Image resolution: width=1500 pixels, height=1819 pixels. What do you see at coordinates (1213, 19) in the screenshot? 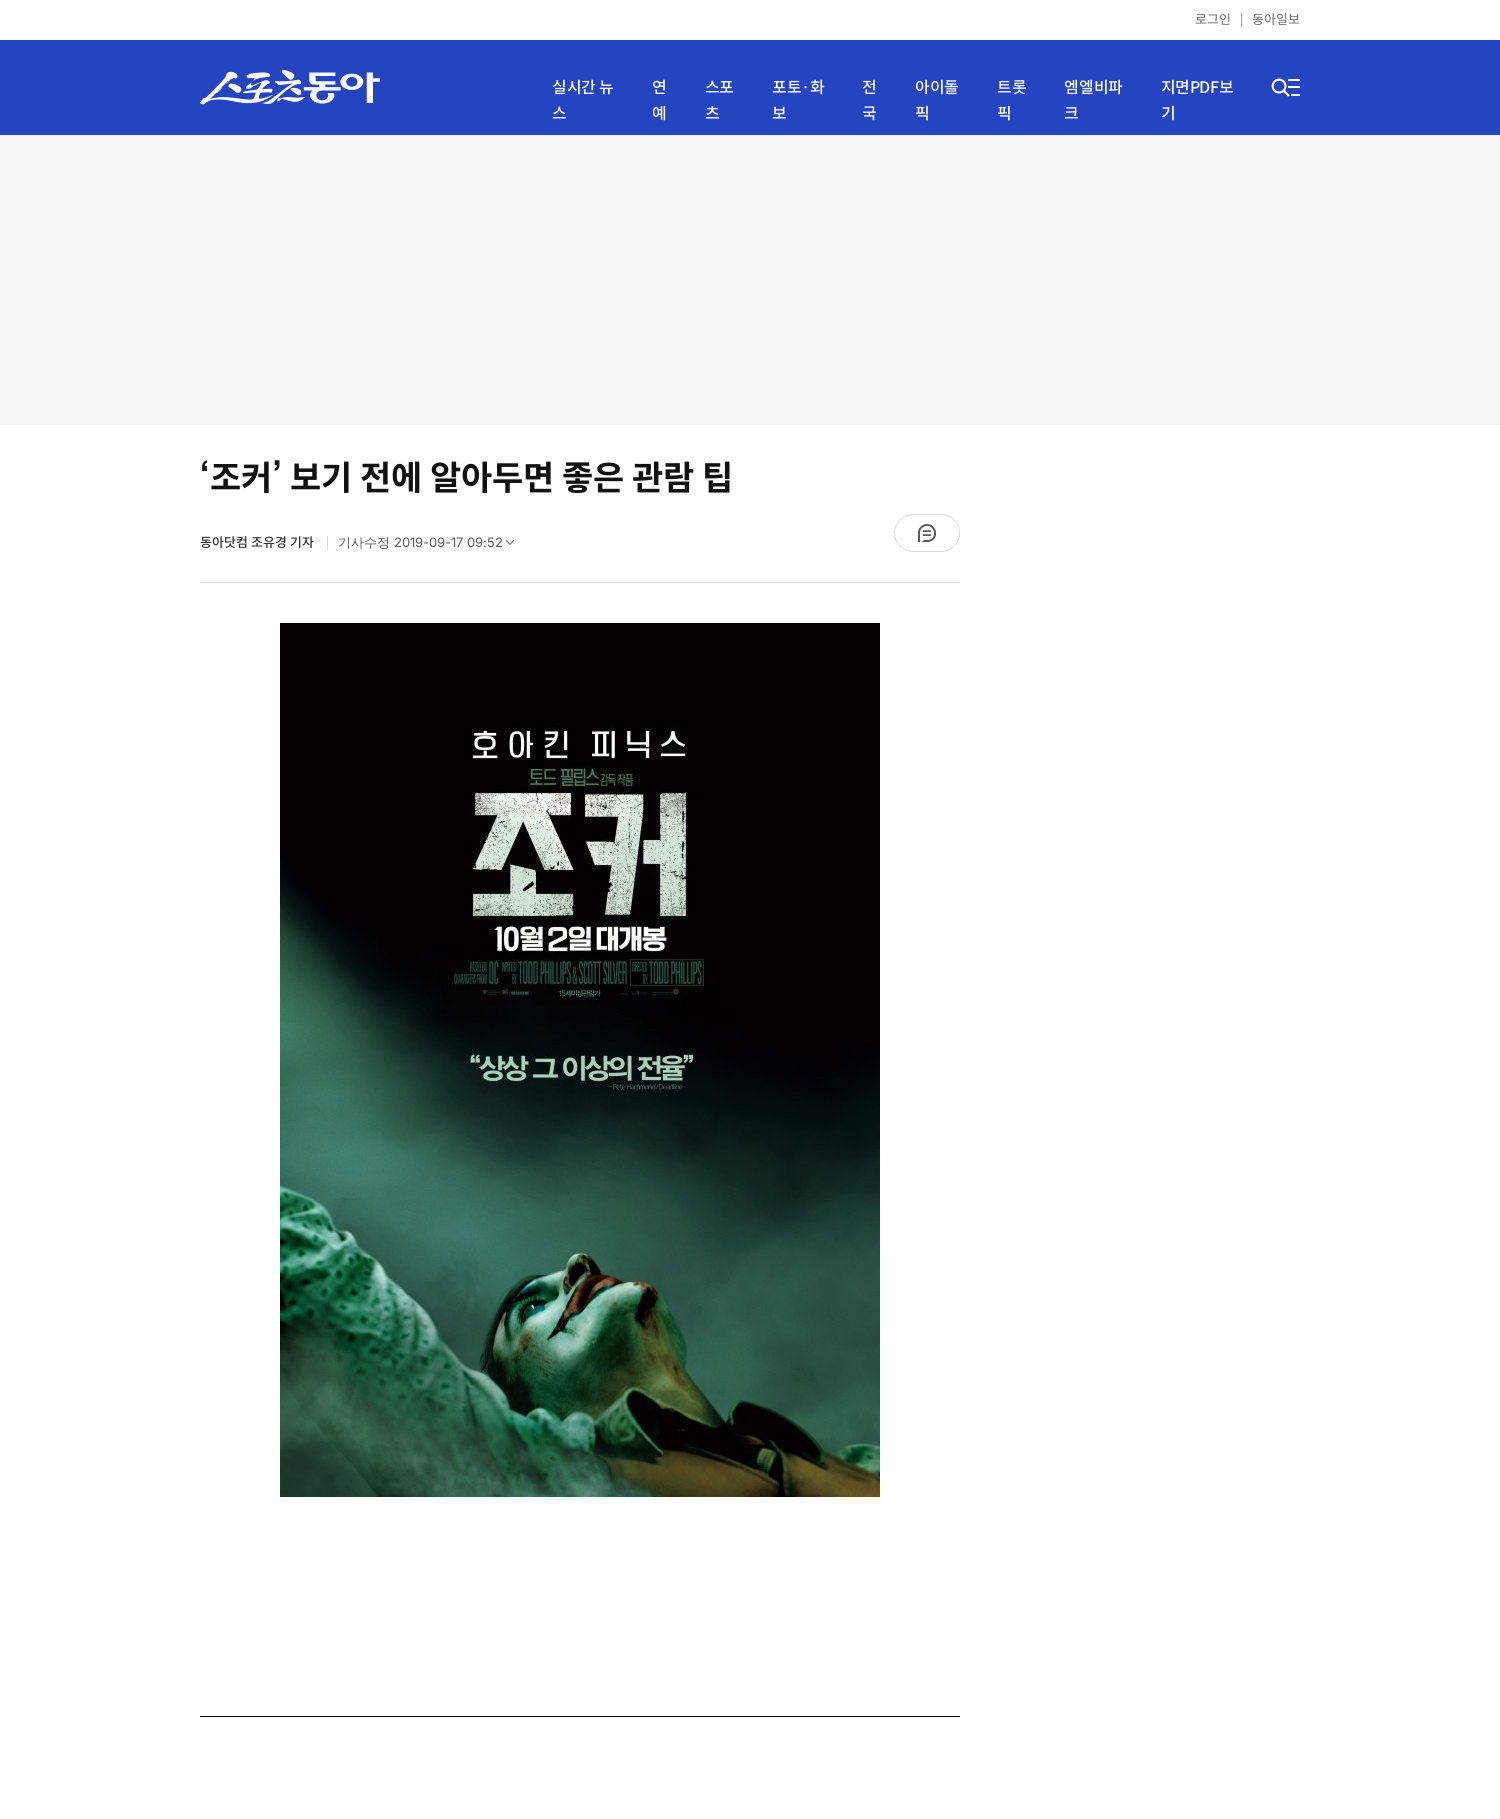
I see `로그인` at bounding box center [1213, 19].